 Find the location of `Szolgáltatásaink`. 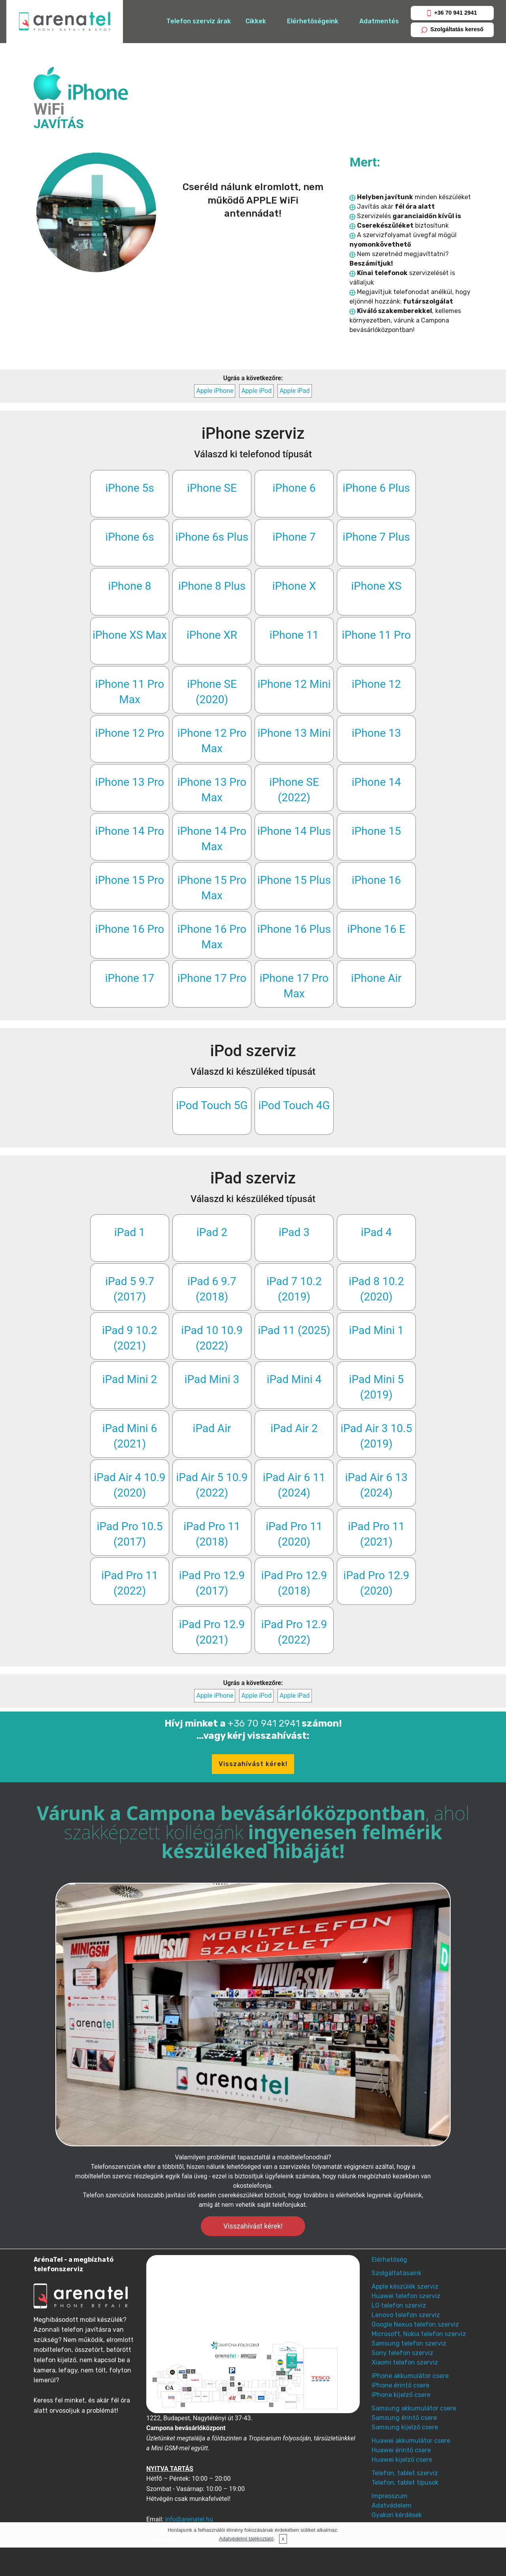

Szolgáltatásaink is located at coordinates (396, 2273).